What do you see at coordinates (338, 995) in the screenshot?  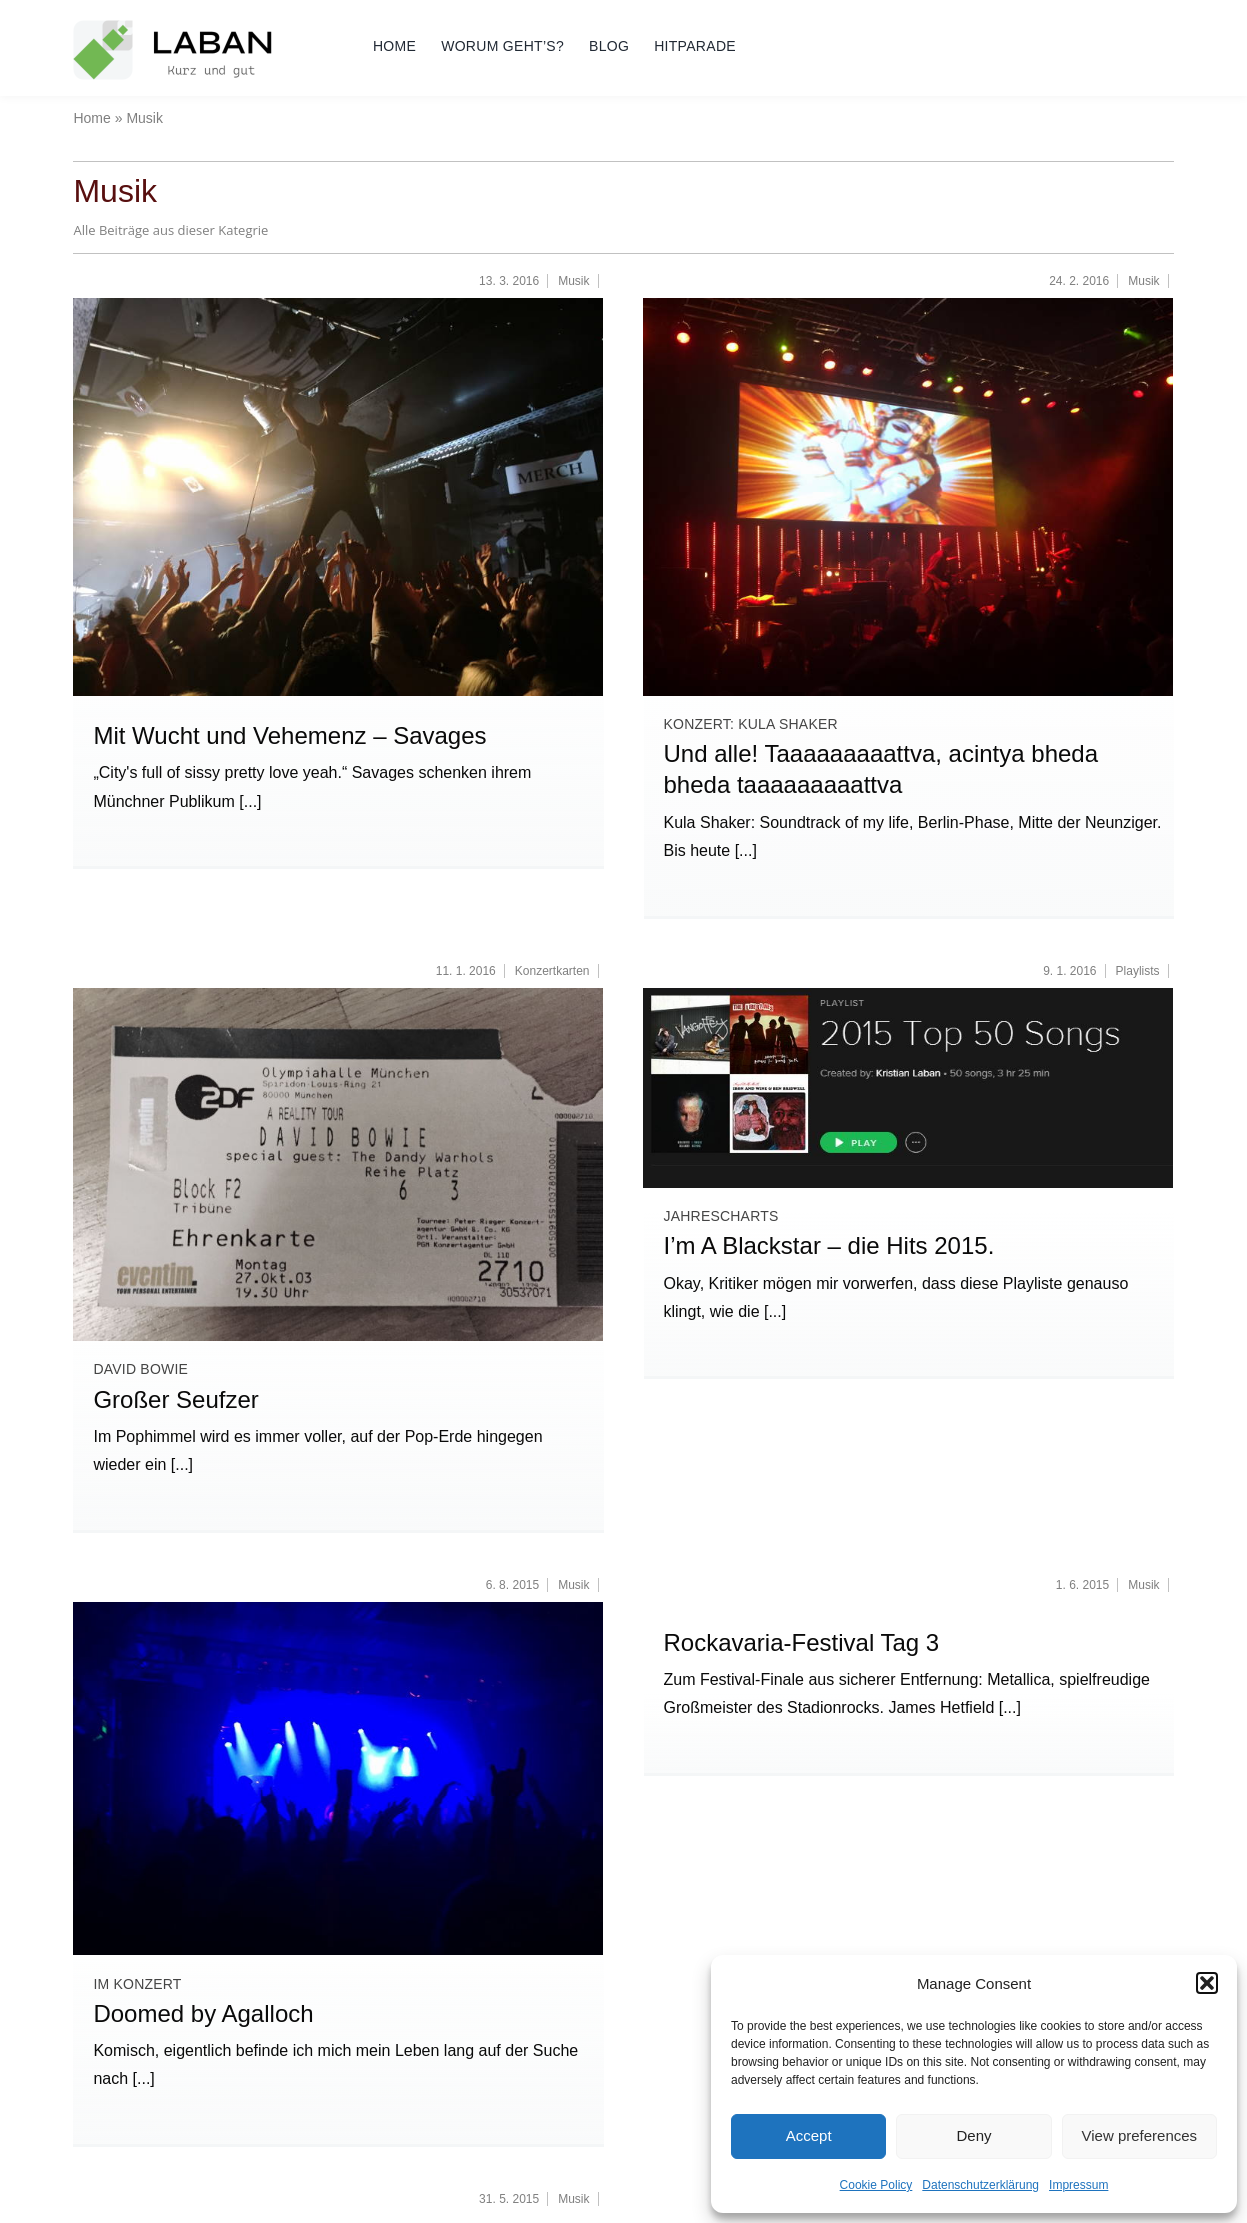 I see `[Ticket David Bowie 2013-10-27 Munich]` at bounding box center [338, 995].